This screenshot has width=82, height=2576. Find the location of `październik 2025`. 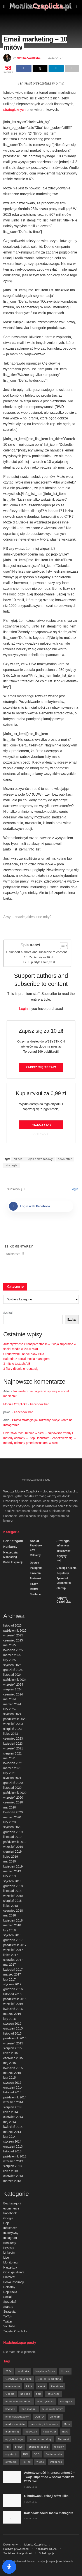

październik 2025 is located at coordinates (14, 1630).